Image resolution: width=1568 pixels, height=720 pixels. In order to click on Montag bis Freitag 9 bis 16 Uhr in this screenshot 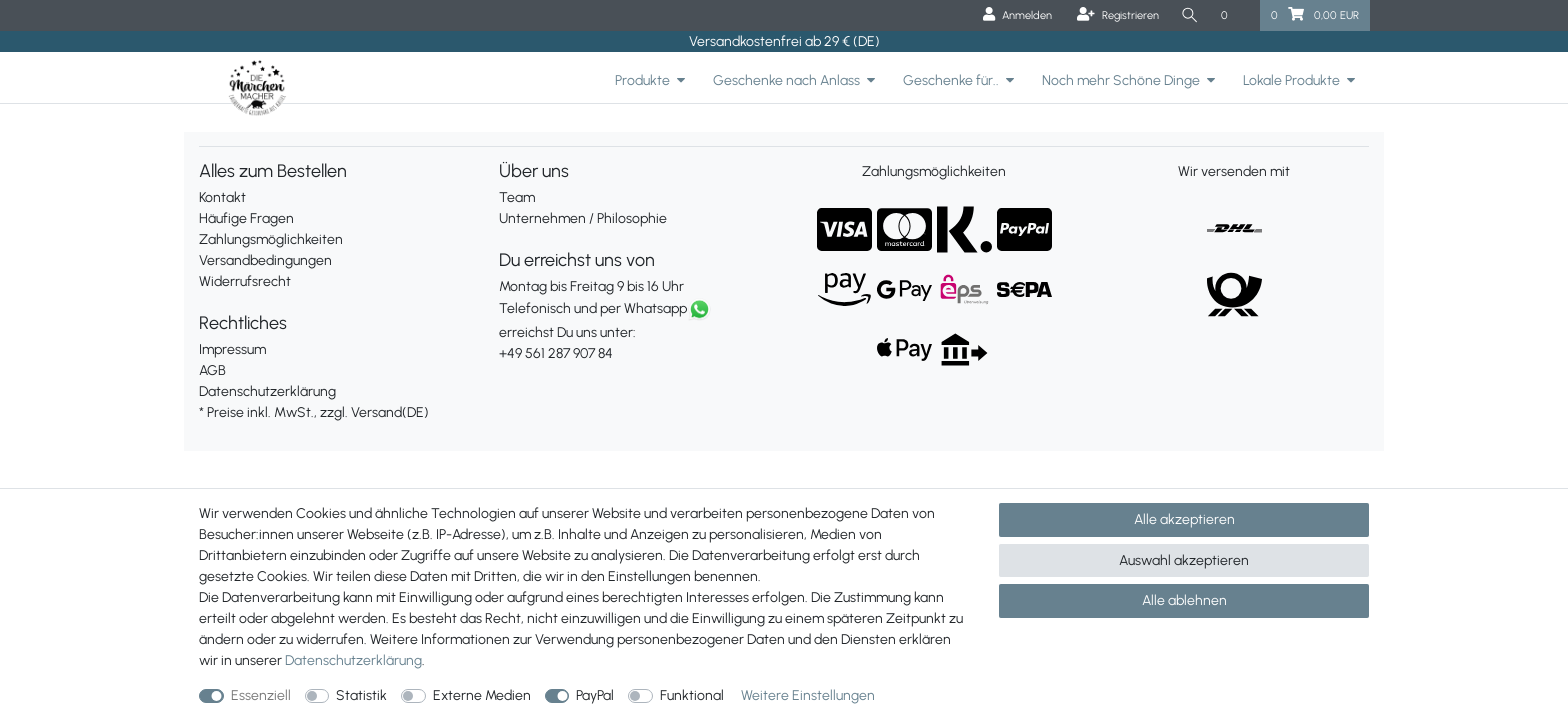, I will do `click(591, 286)`.